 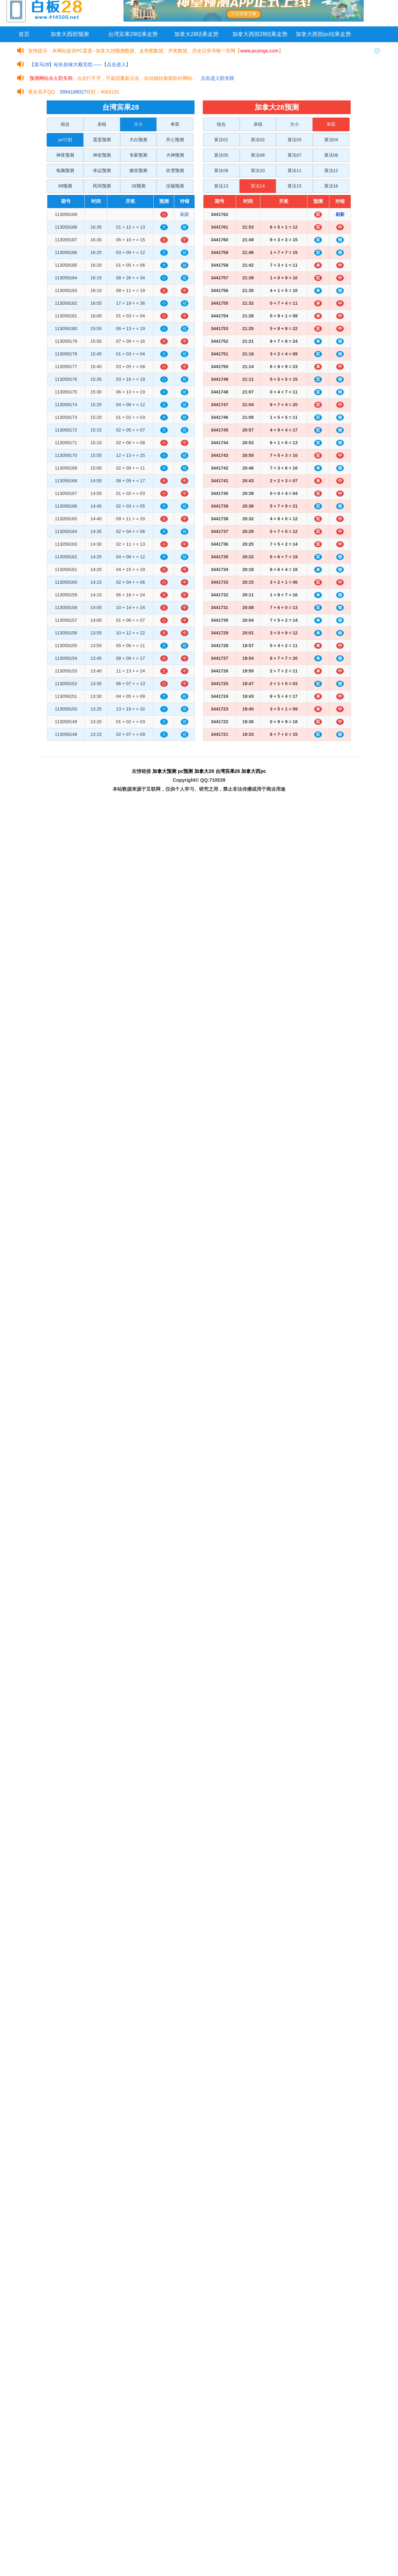 I want to click on 开心预测, so click(x=175, y=139).